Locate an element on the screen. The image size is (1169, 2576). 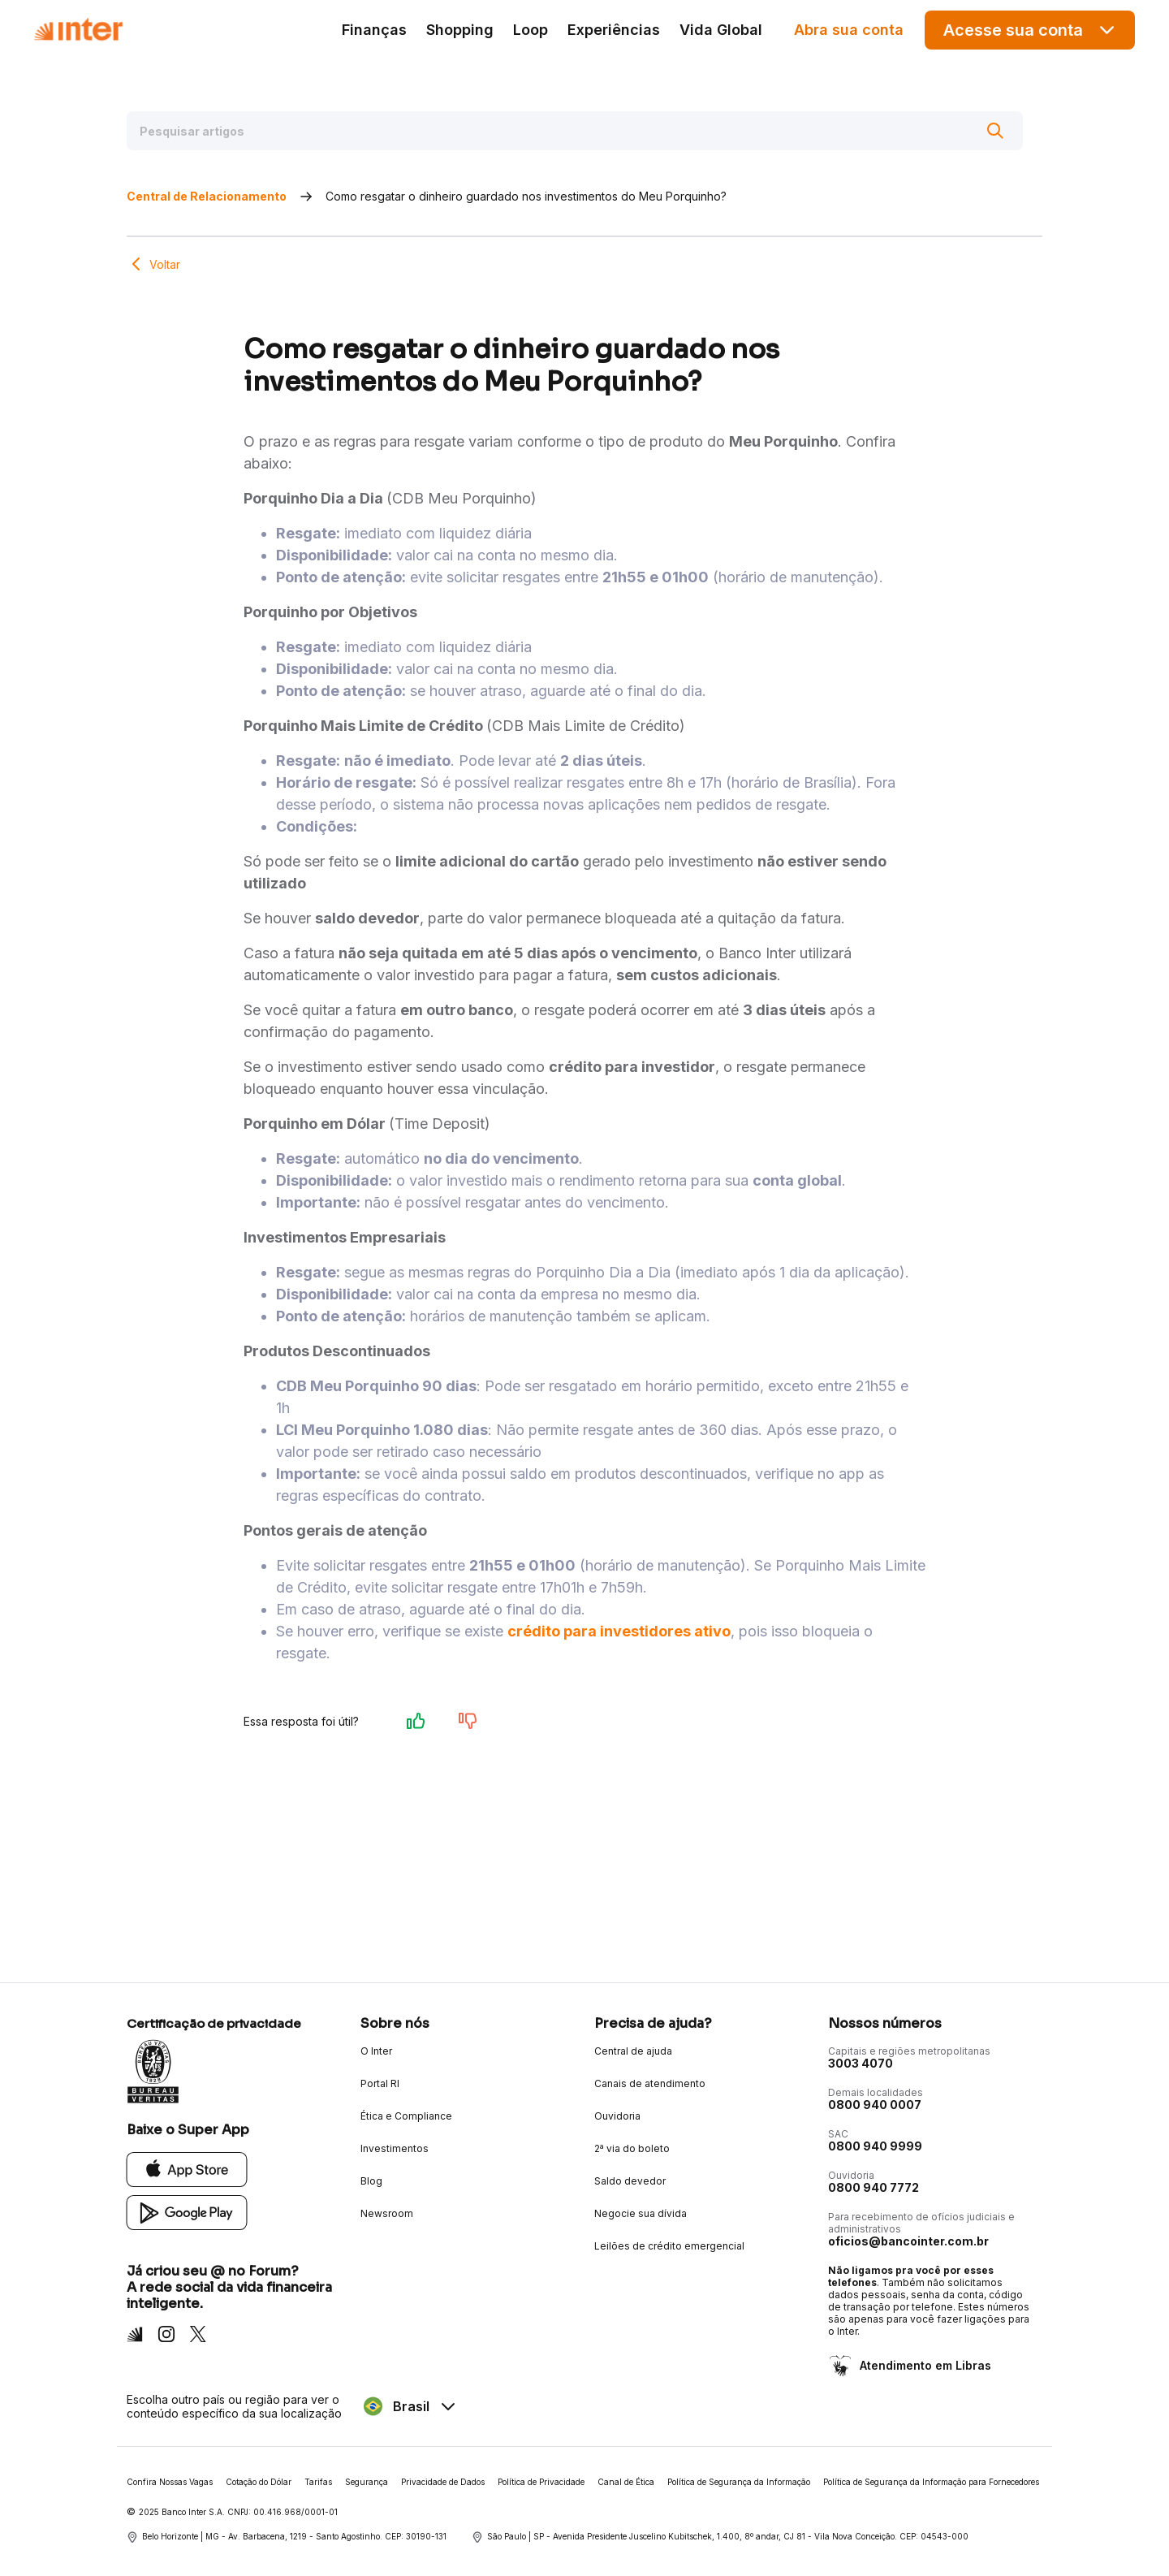
Segurança is located at coordinates (366, 2482).